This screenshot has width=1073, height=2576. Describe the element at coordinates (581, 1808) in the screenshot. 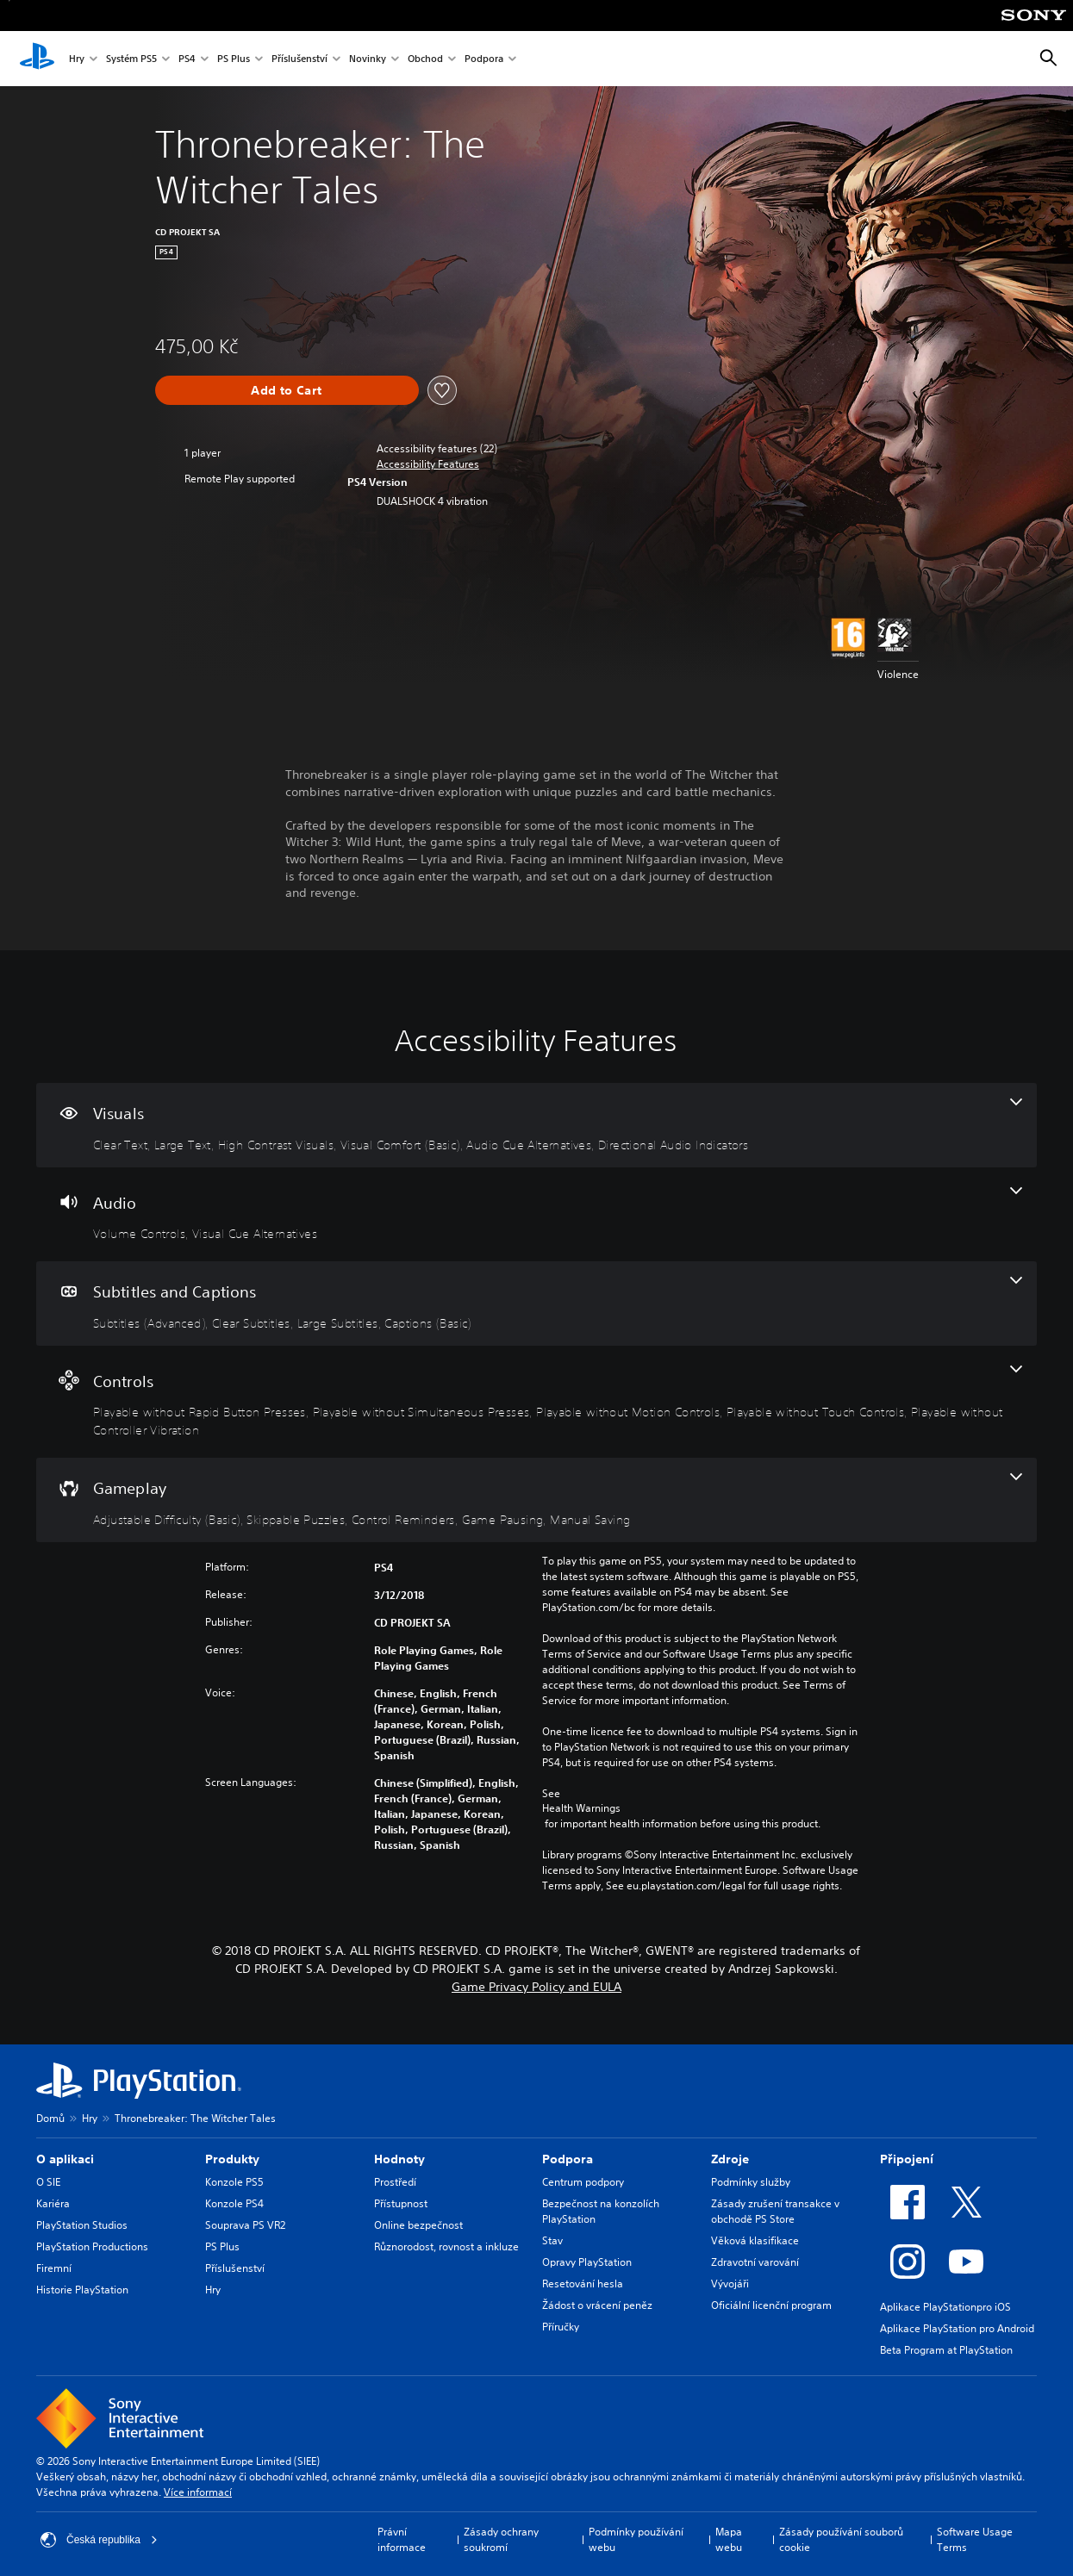

I see `Health Warnings` at that location.